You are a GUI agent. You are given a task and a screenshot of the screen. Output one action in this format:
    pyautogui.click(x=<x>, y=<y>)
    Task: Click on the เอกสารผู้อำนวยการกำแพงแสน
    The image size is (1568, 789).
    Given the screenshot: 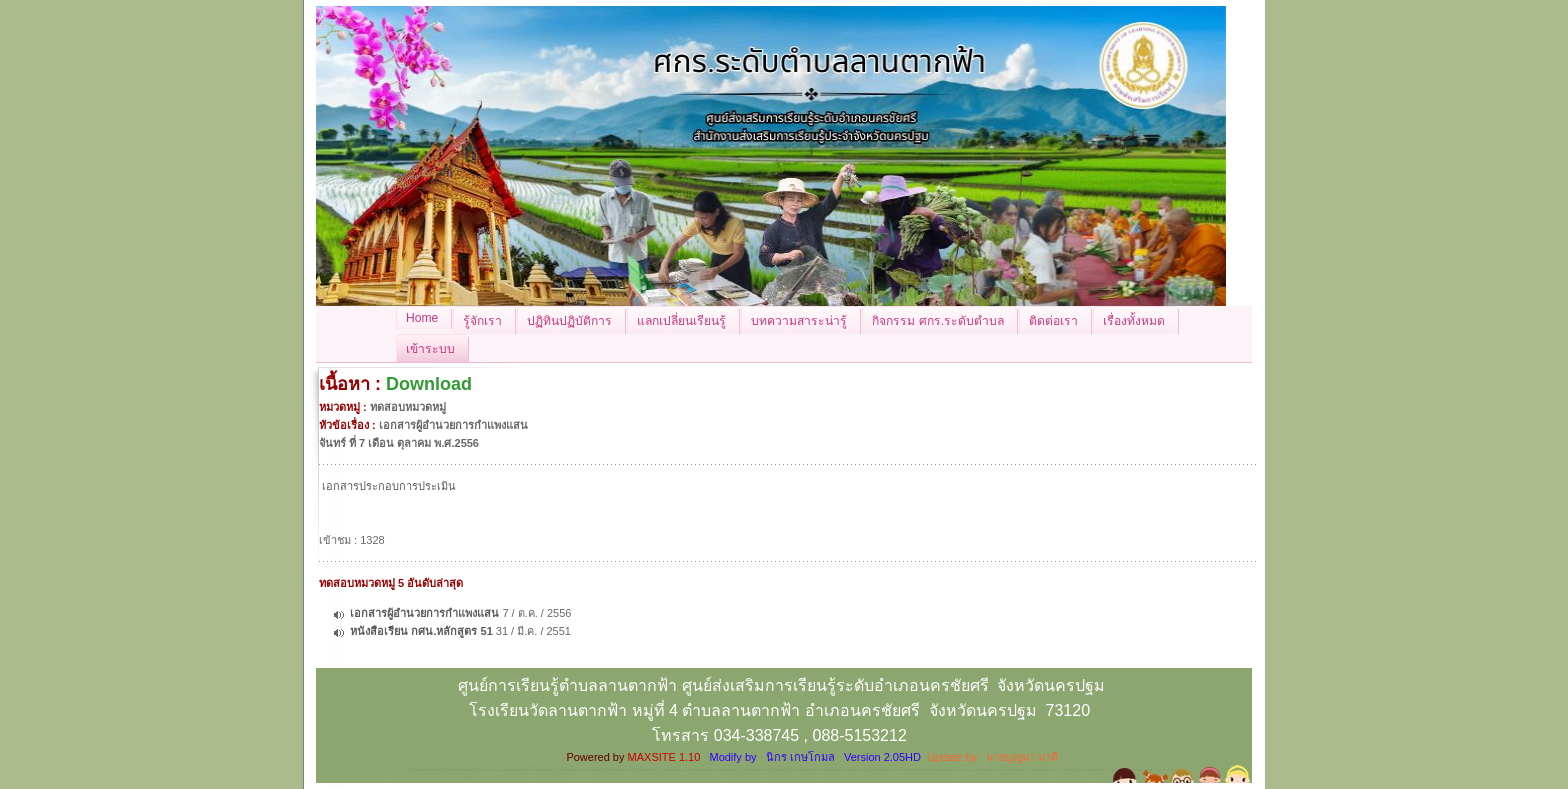 What is the action you would take?
    pyautogui.click(x=424, y=613)
    